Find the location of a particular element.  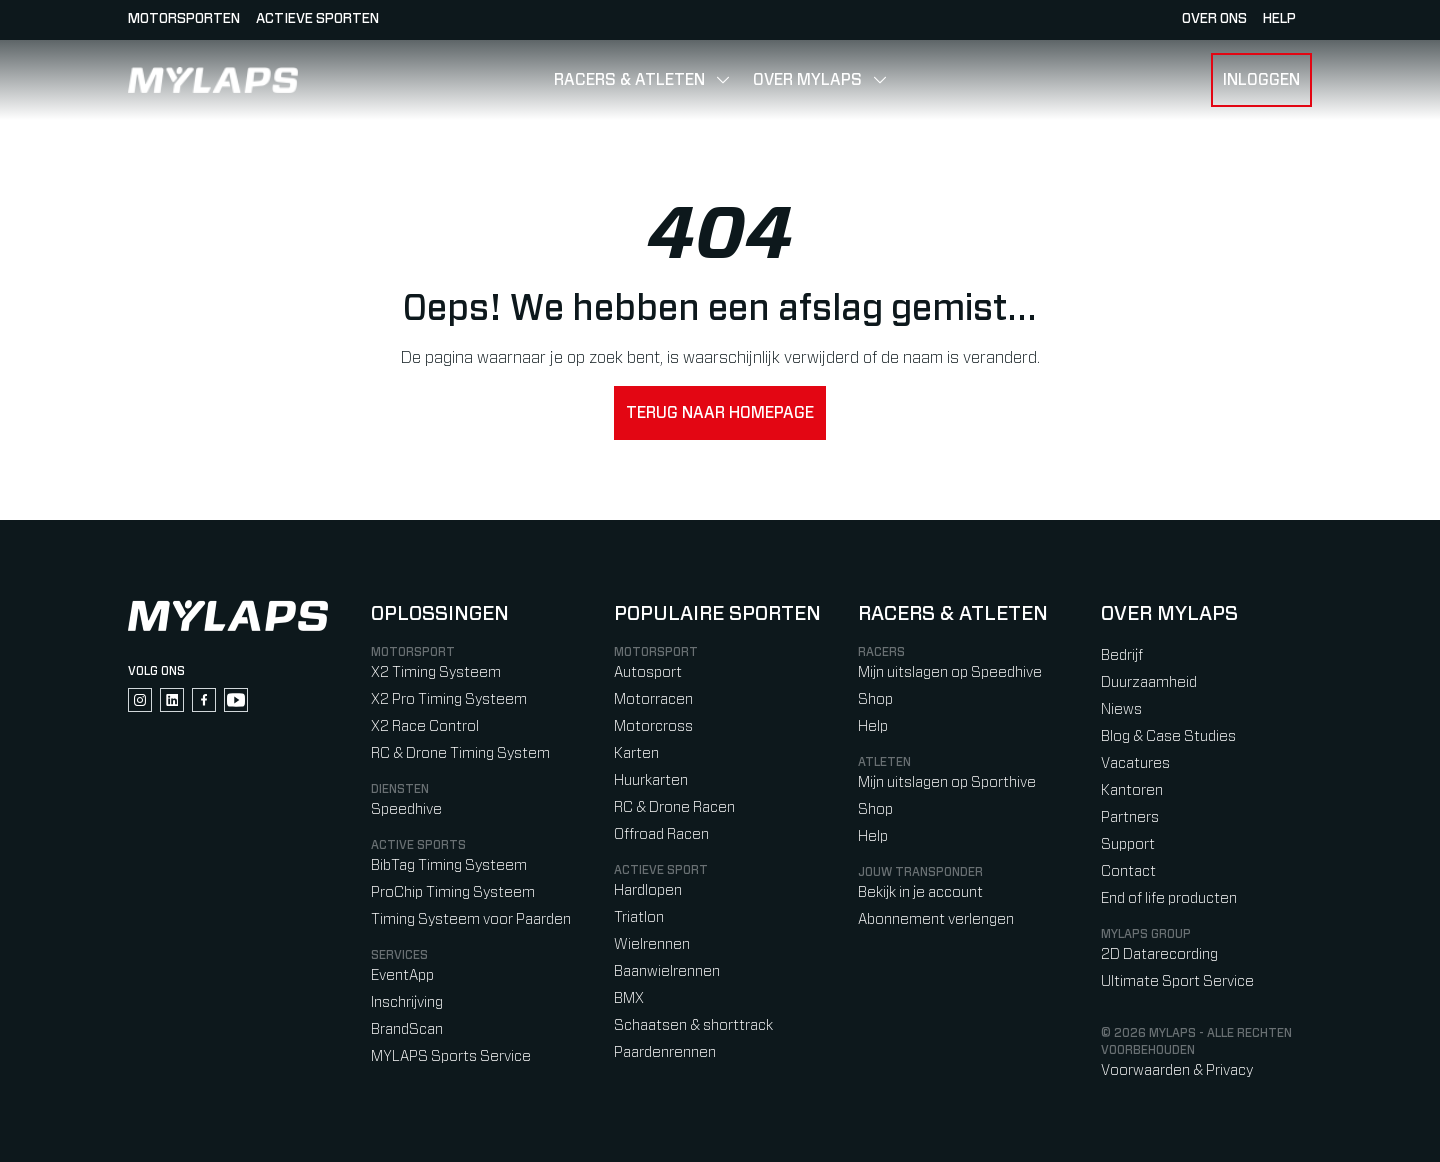

Karten is located at coordinates (636, 753).